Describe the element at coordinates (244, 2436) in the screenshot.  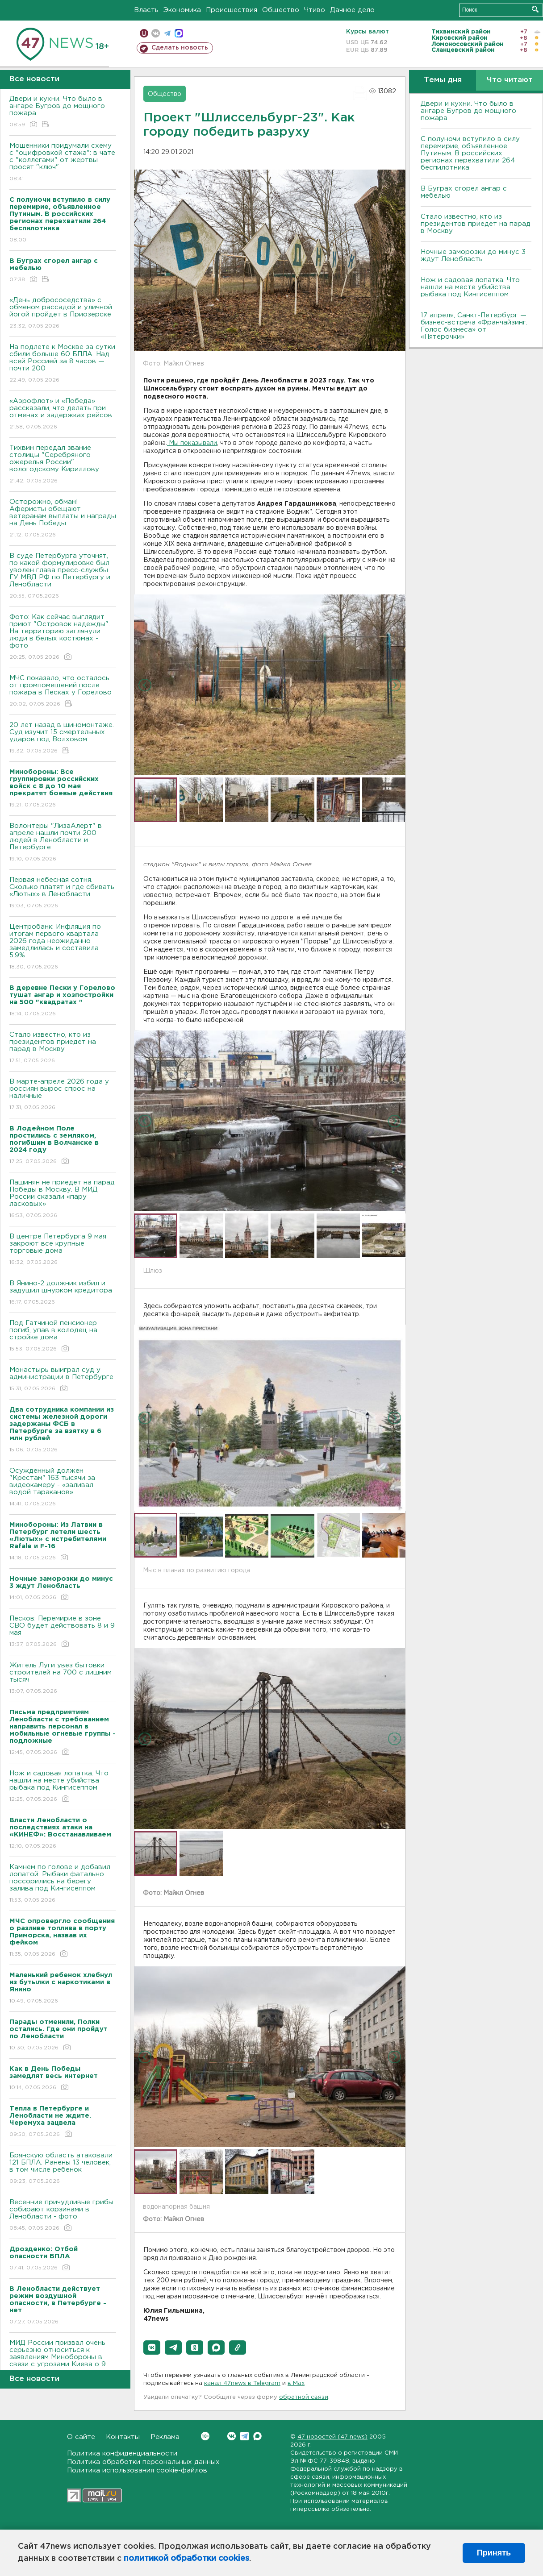
I see `Telegram` at that location.